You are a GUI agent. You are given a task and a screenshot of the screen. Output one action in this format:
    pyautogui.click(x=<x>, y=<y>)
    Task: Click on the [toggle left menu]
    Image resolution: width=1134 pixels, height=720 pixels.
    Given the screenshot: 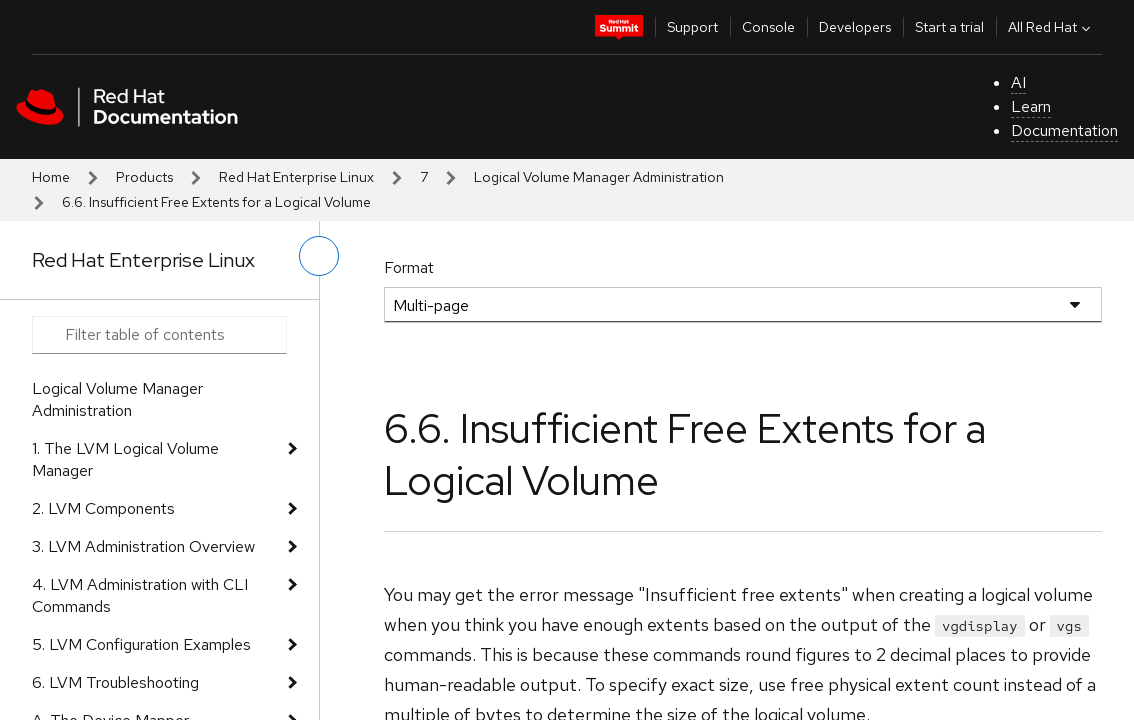 What is the action you would take?
    pyautogui.click(x=319, y=256)
    